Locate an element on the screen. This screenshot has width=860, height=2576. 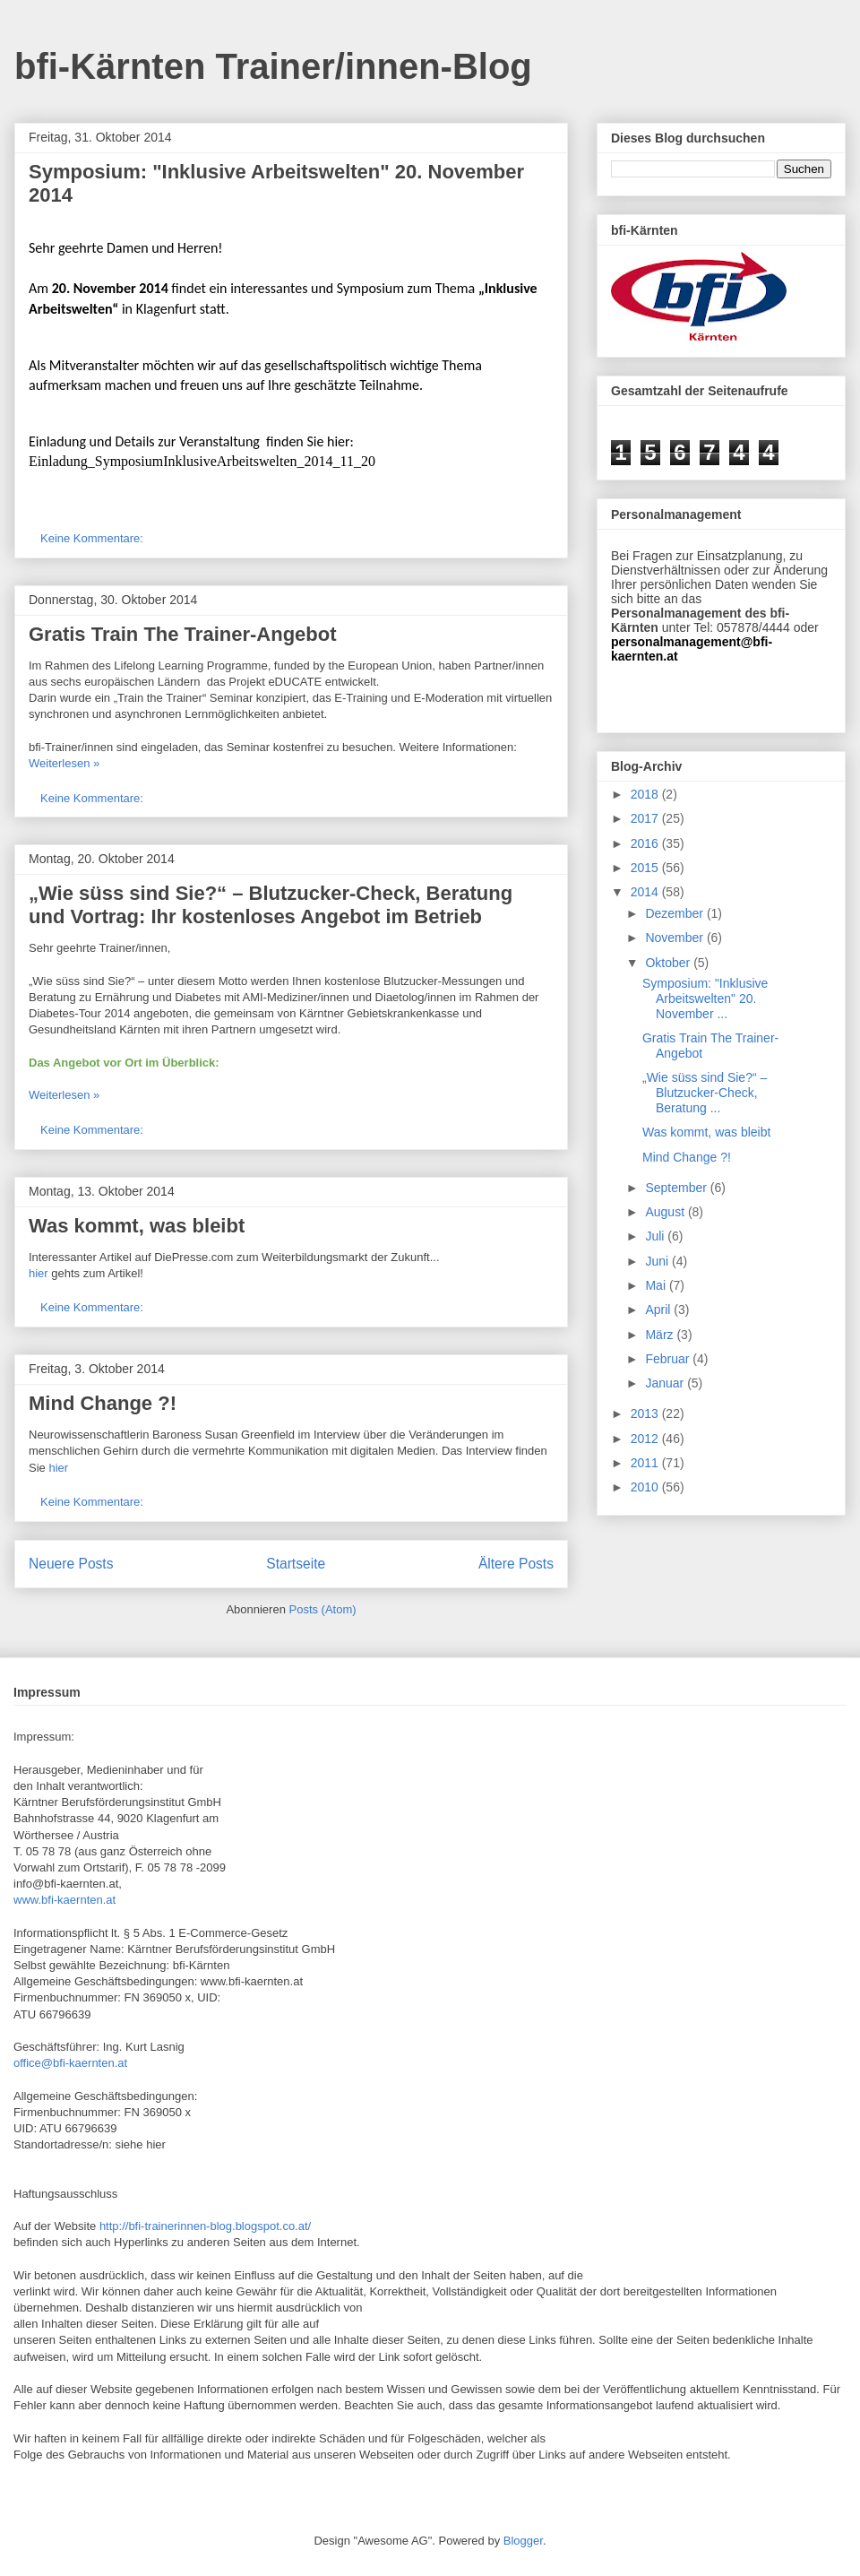
„Wie süss sind Sie?“ – Blutzucker-Check, Beratung ... is located at coordinates (704, 1092).